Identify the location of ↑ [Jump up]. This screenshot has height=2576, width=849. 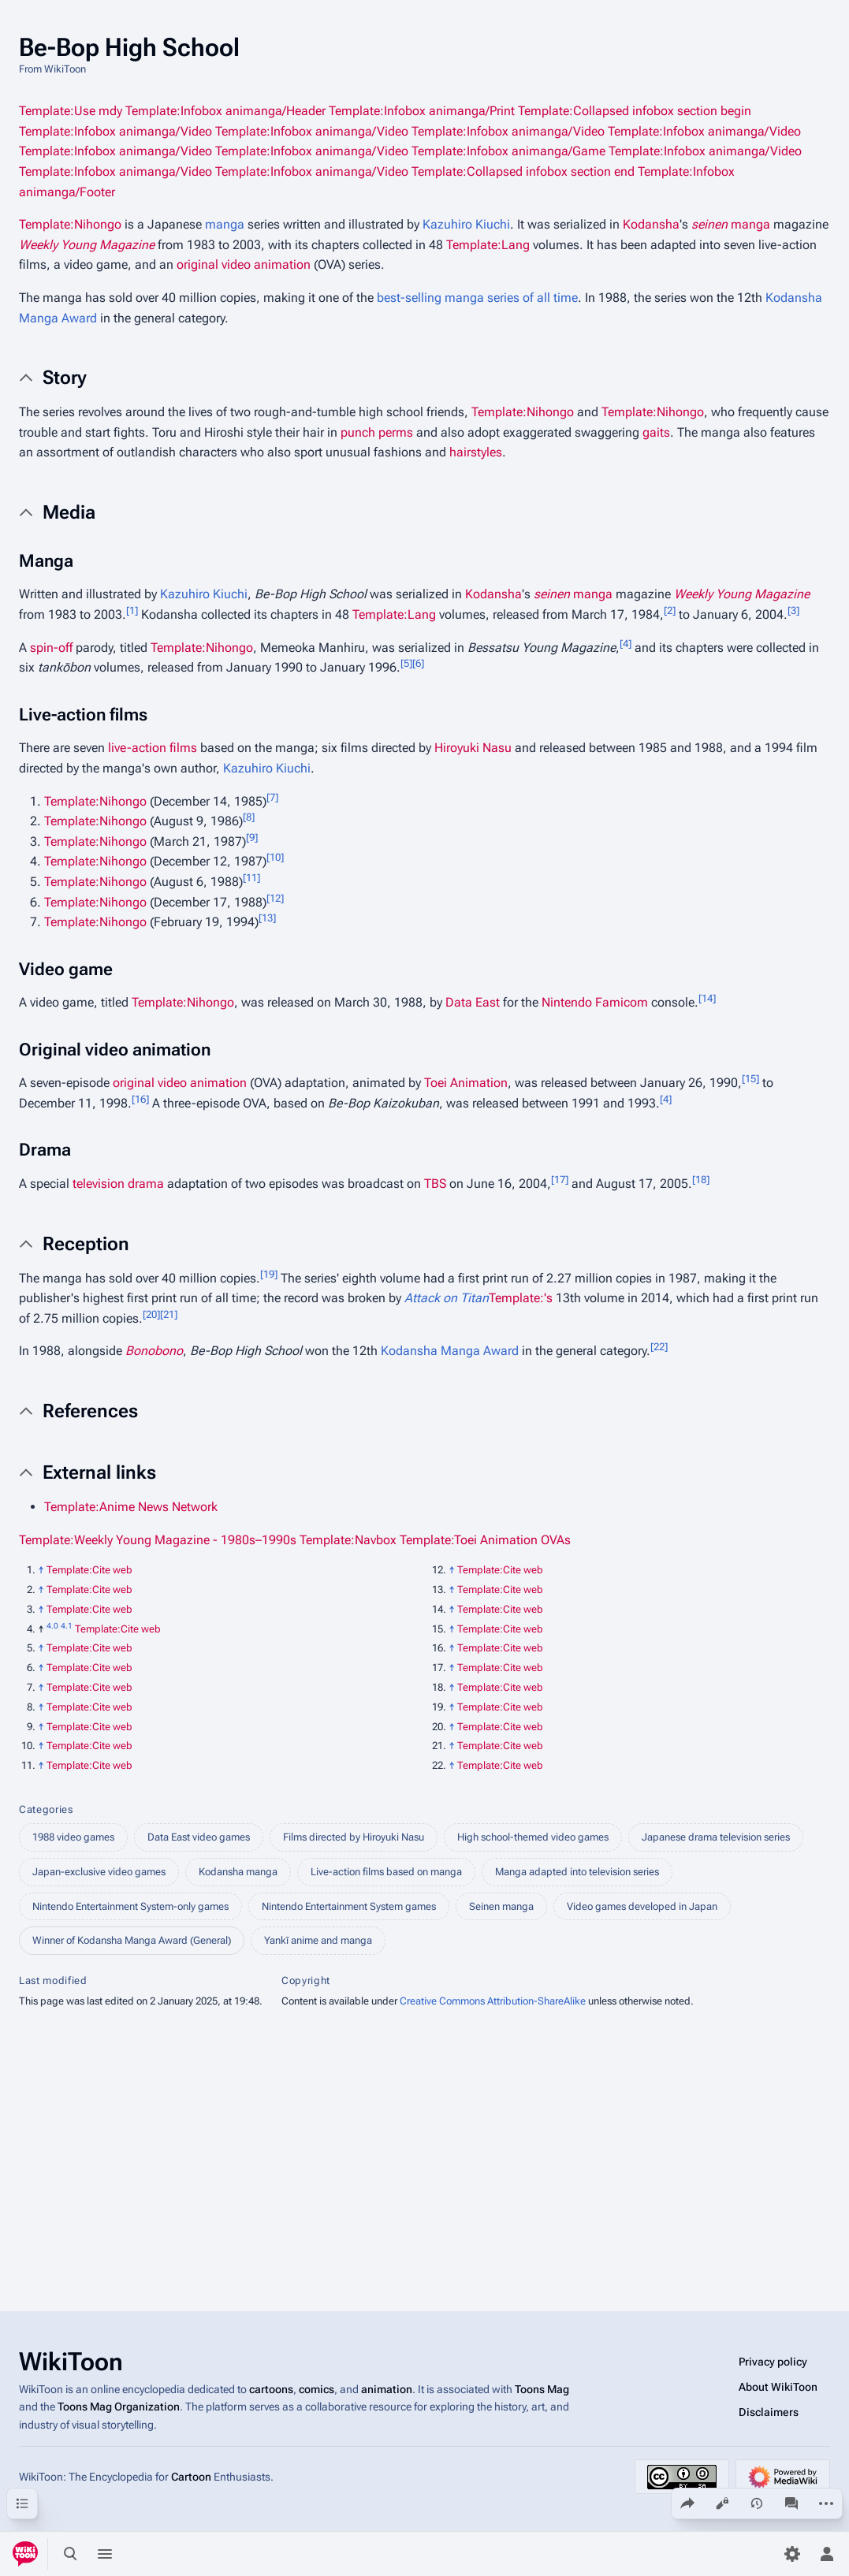
(41, 1570).